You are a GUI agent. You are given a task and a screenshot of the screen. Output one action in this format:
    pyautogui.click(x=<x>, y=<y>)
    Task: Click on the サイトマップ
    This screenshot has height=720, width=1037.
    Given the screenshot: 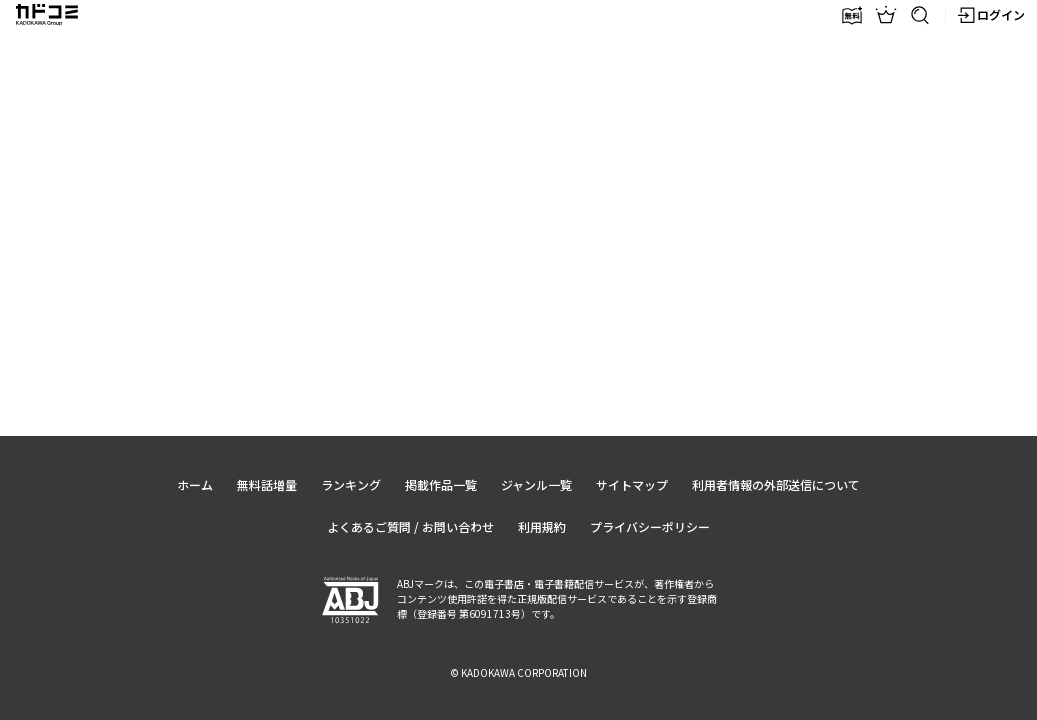 What is the action you would take?
    pyautogui.click(x=632, y=484)
    